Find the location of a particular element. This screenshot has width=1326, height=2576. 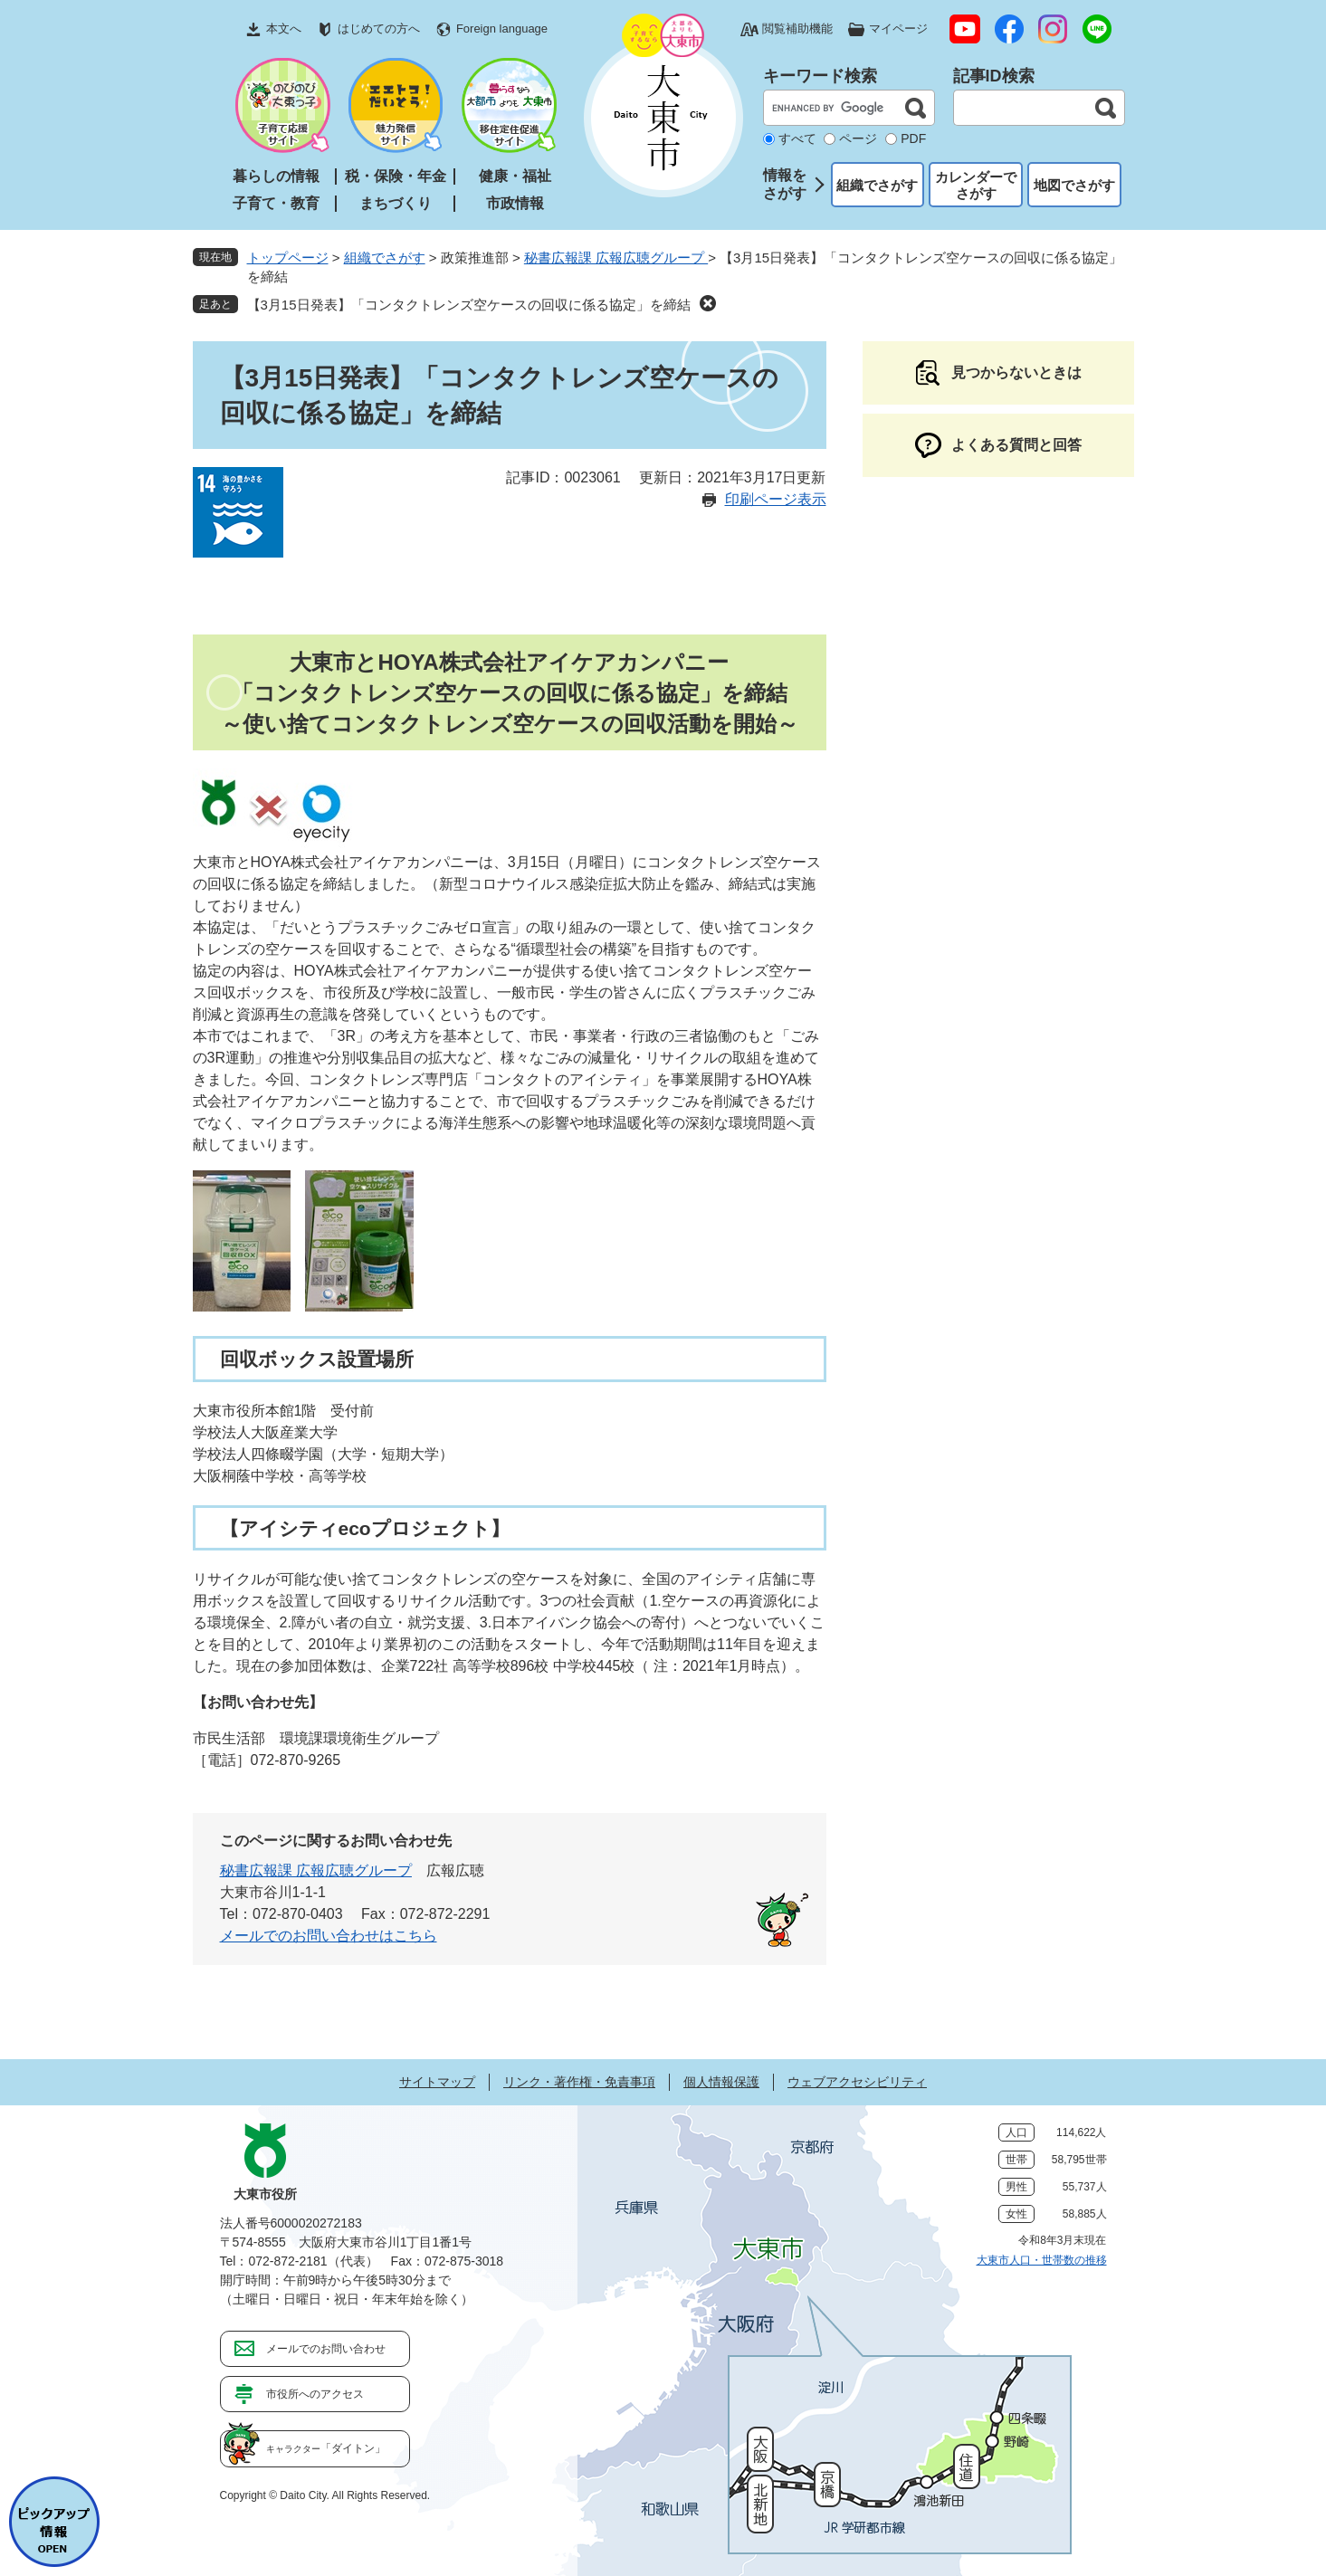

子育て・教育 is located at coordinates (276, 203).